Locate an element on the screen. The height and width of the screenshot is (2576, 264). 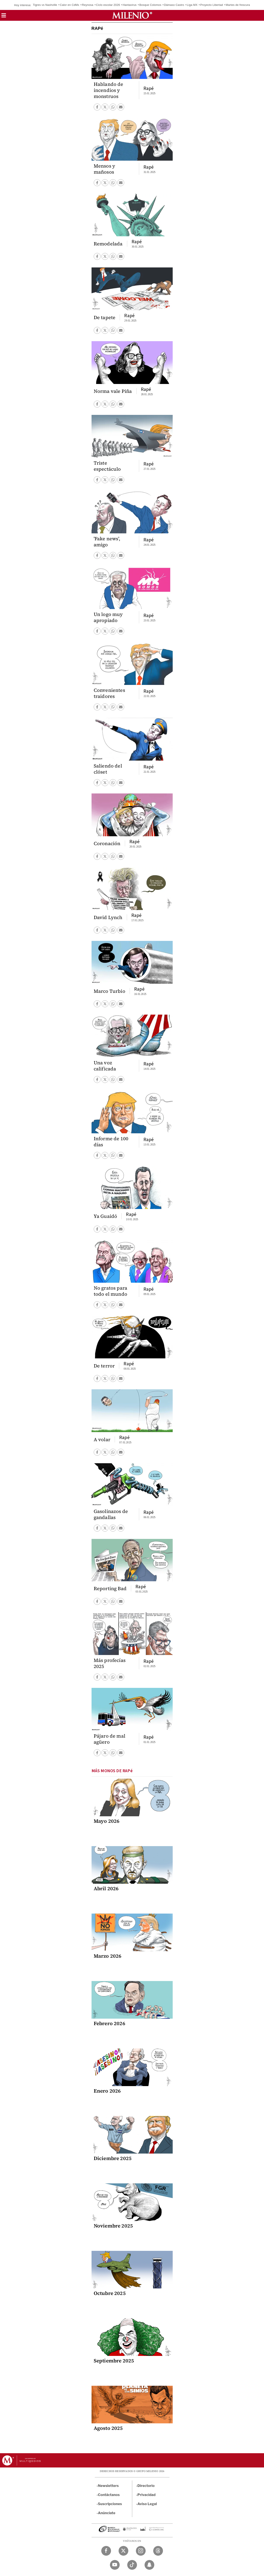
[Snapchat Milenio Diario] is located at coordinates (149, 2565).